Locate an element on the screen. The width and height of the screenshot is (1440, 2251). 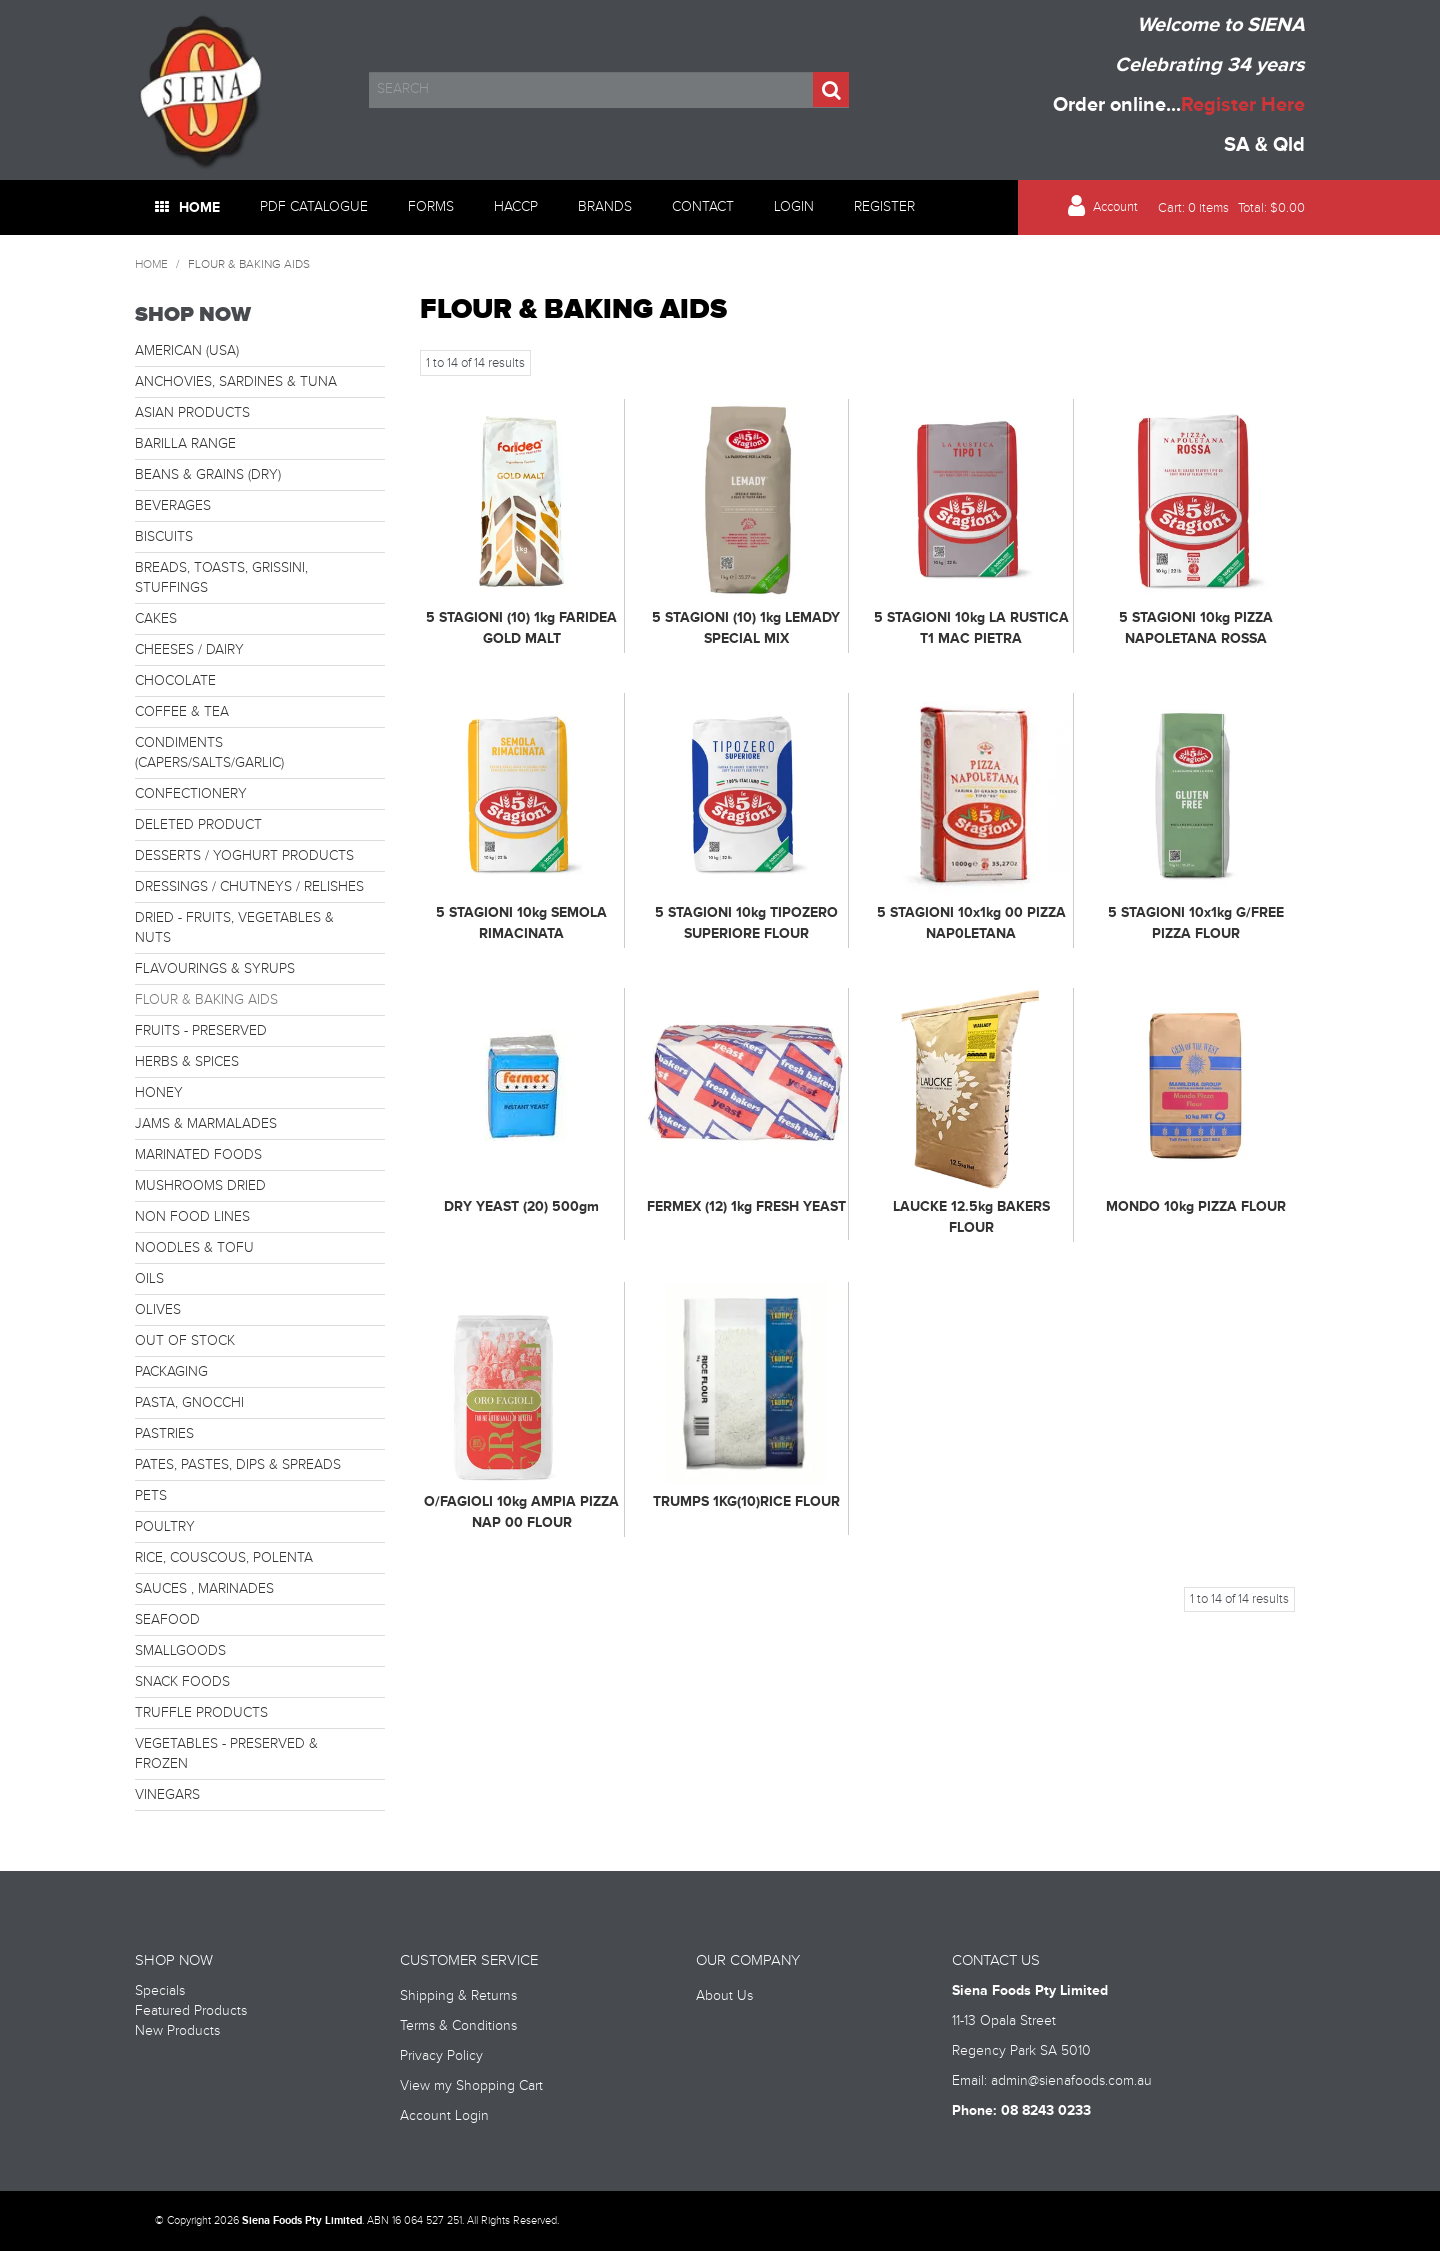
MUSHROOMS DRIED [tab] is located at coordinates (200, 1186).